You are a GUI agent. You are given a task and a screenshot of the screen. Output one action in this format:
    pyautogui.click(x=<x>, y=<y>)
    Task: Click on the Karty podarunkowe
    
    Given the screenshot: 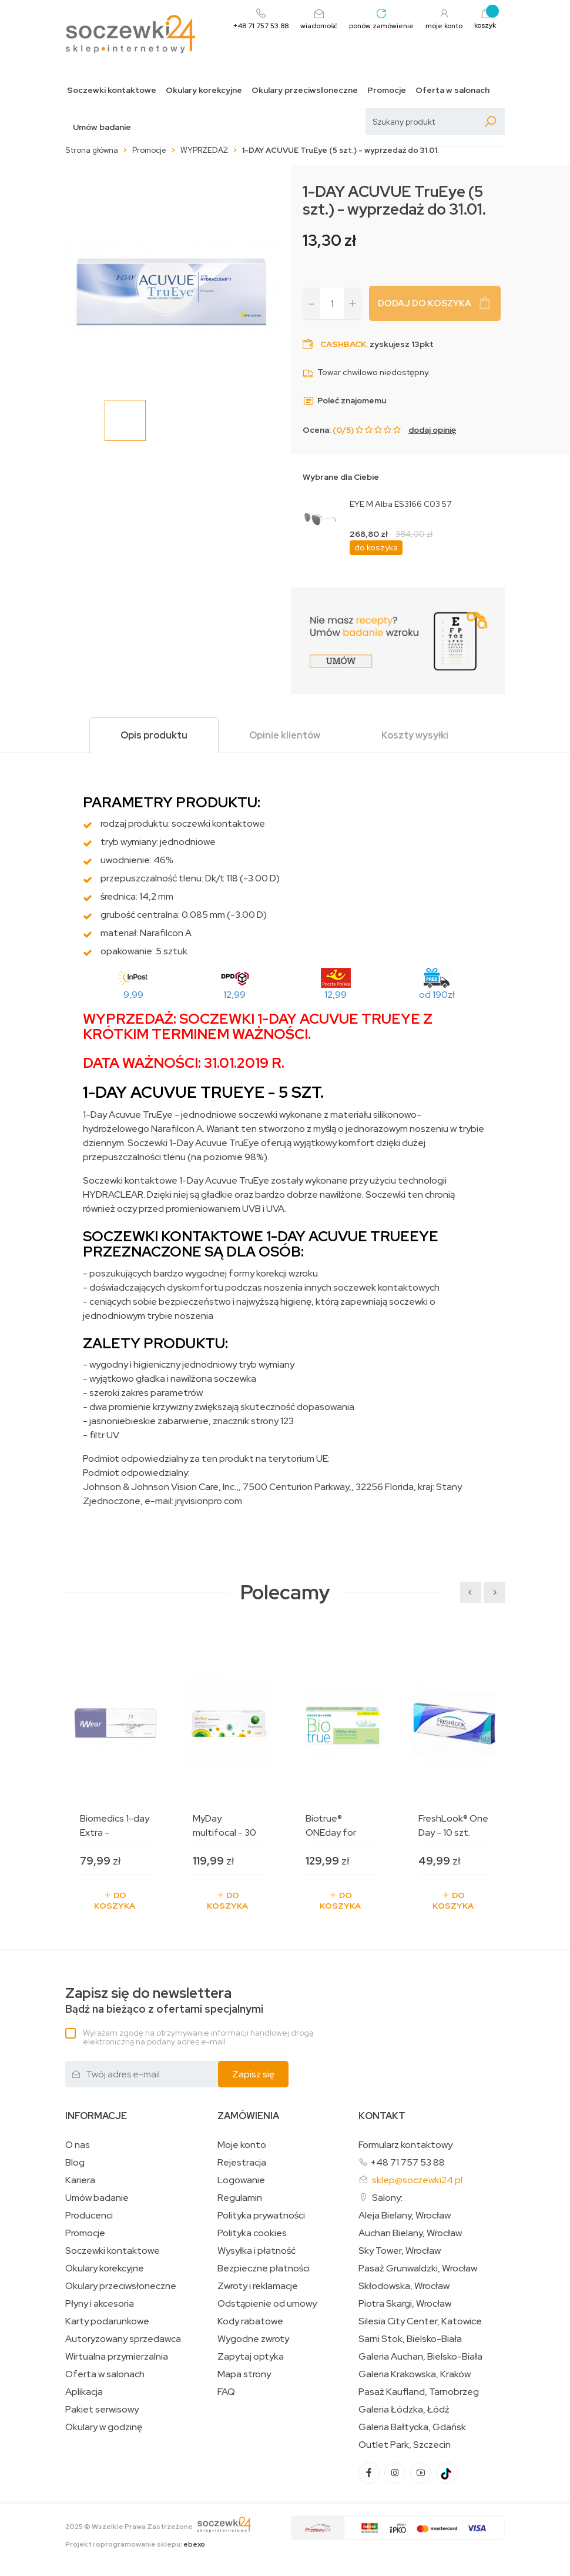 What is the action you would take?
    pyautogui.click(x=107, y=2321)
    